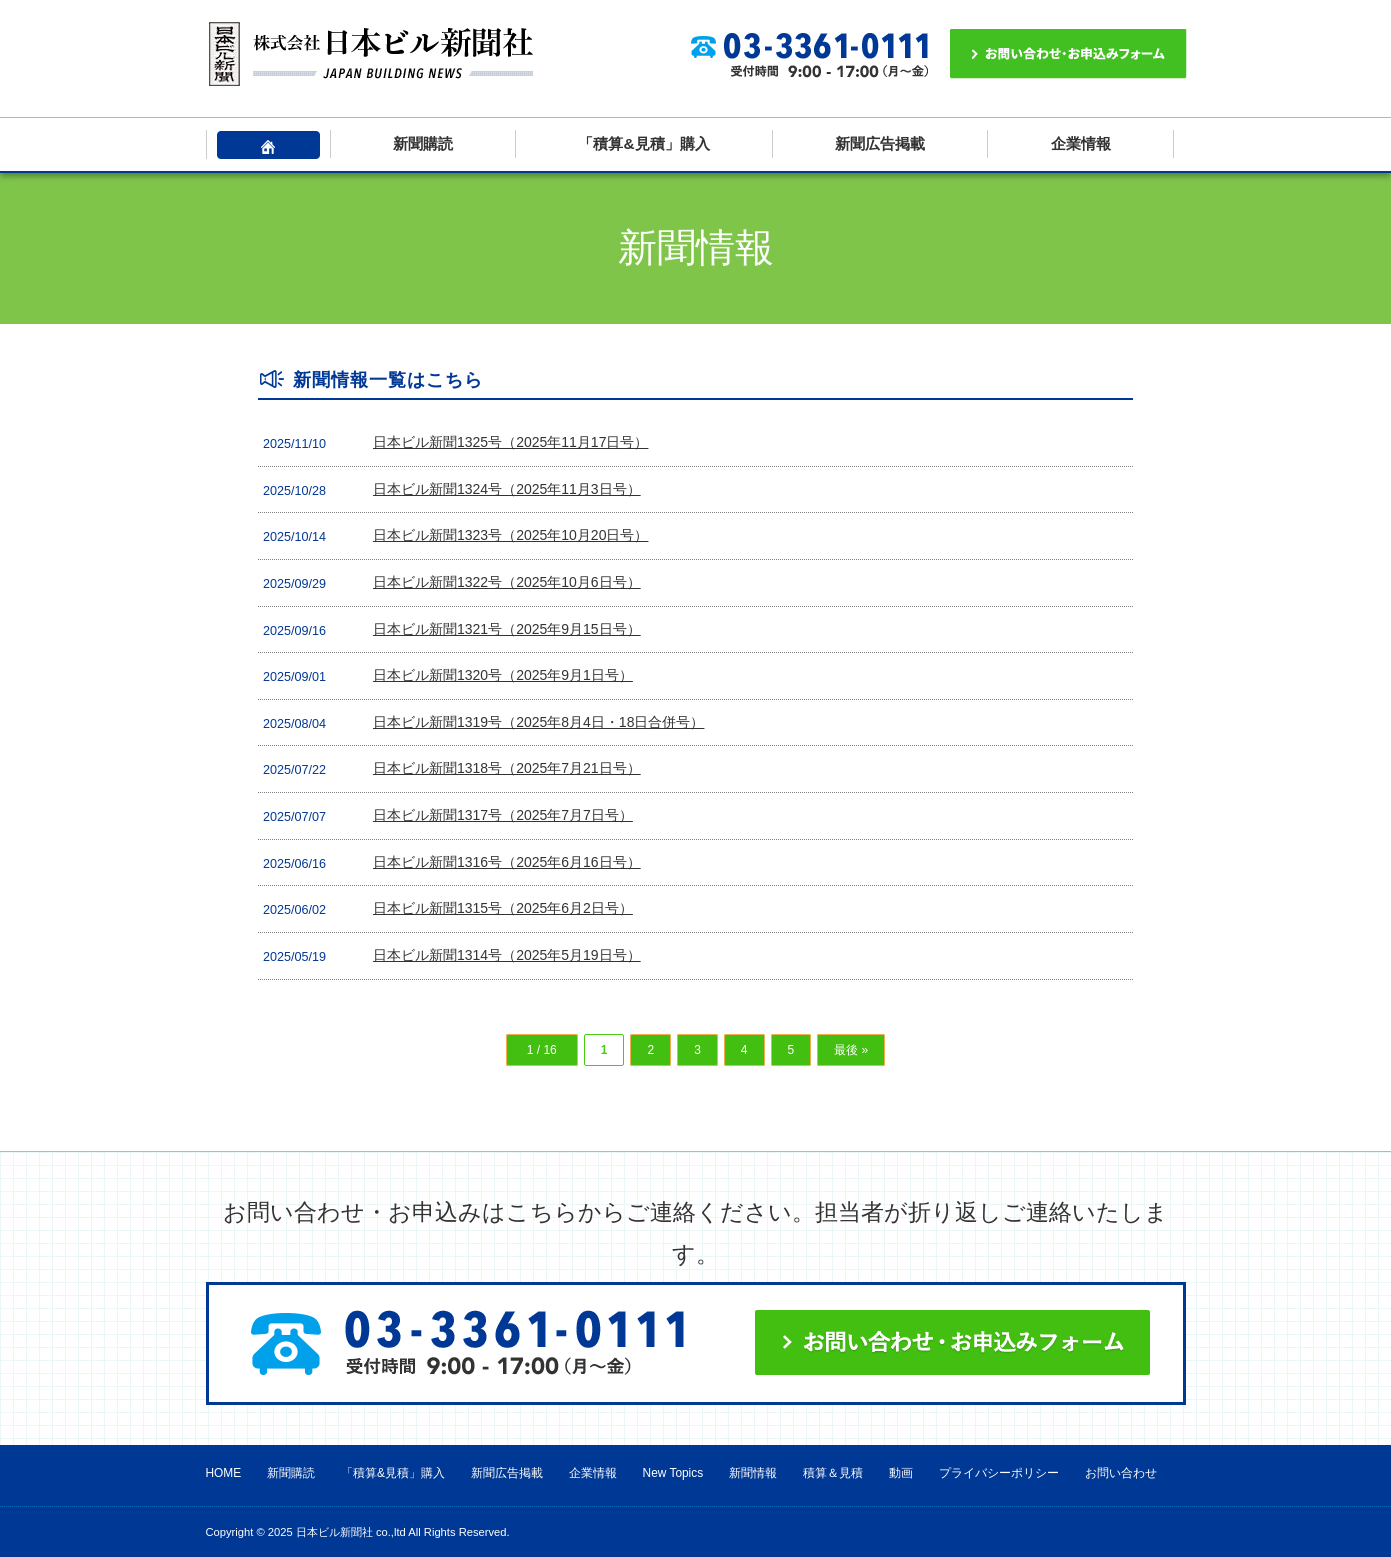  I want to click on 積算＆見積, so click(833, 1473).